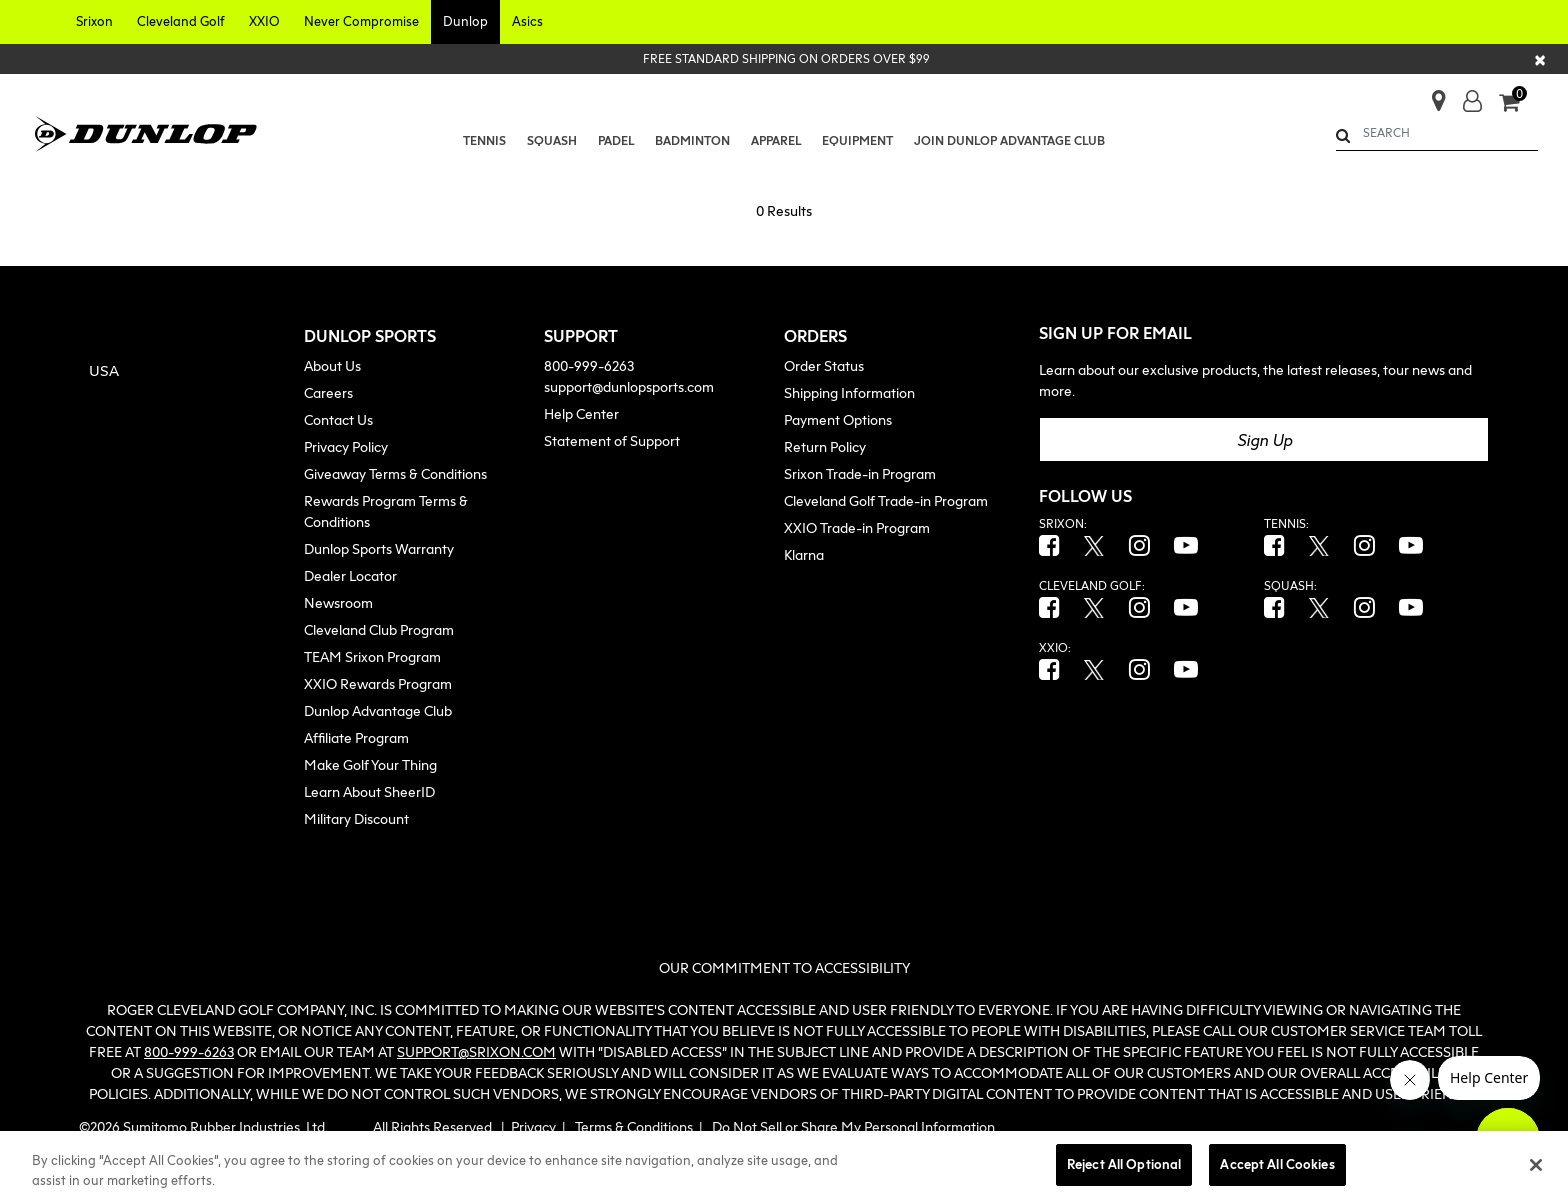  Describe the element at coordinates (853, 1126) in the screenshot. I see `Do Not Sell or Share My Personal Information [button]` at that location.